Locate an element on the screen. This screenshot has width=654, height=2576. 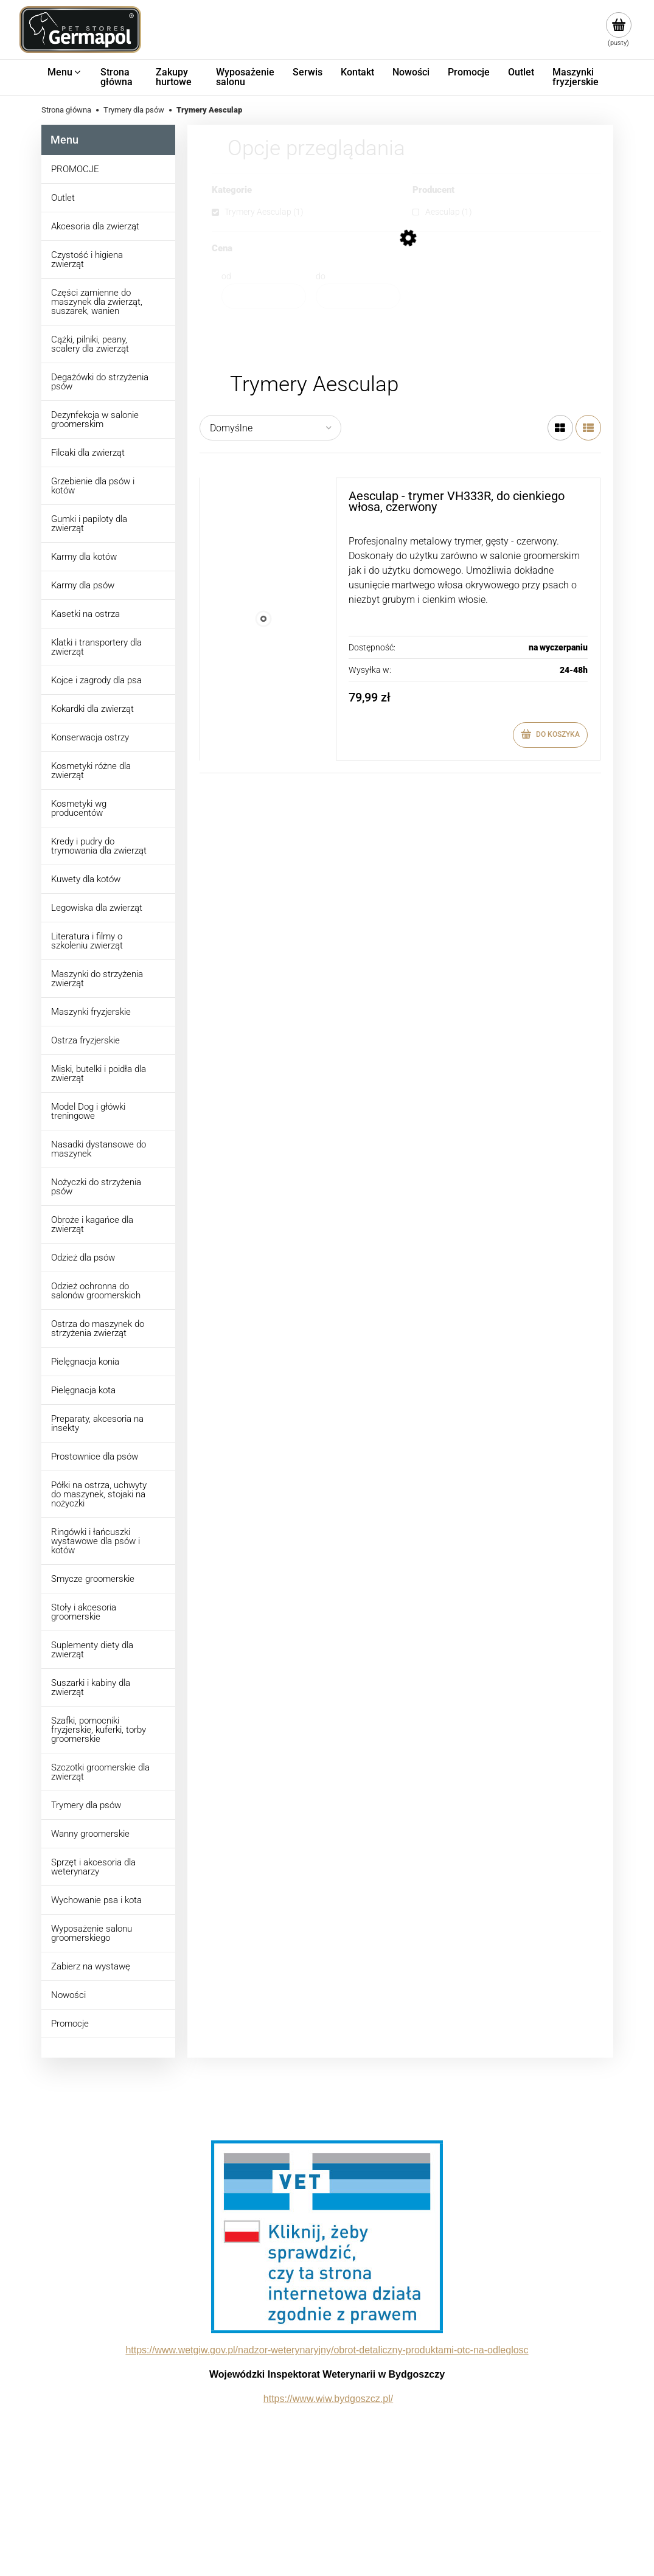
Półki na ostrza, uchwyty do maszynek, stojaki na nożyczki is located at coordinates (99, 1494).